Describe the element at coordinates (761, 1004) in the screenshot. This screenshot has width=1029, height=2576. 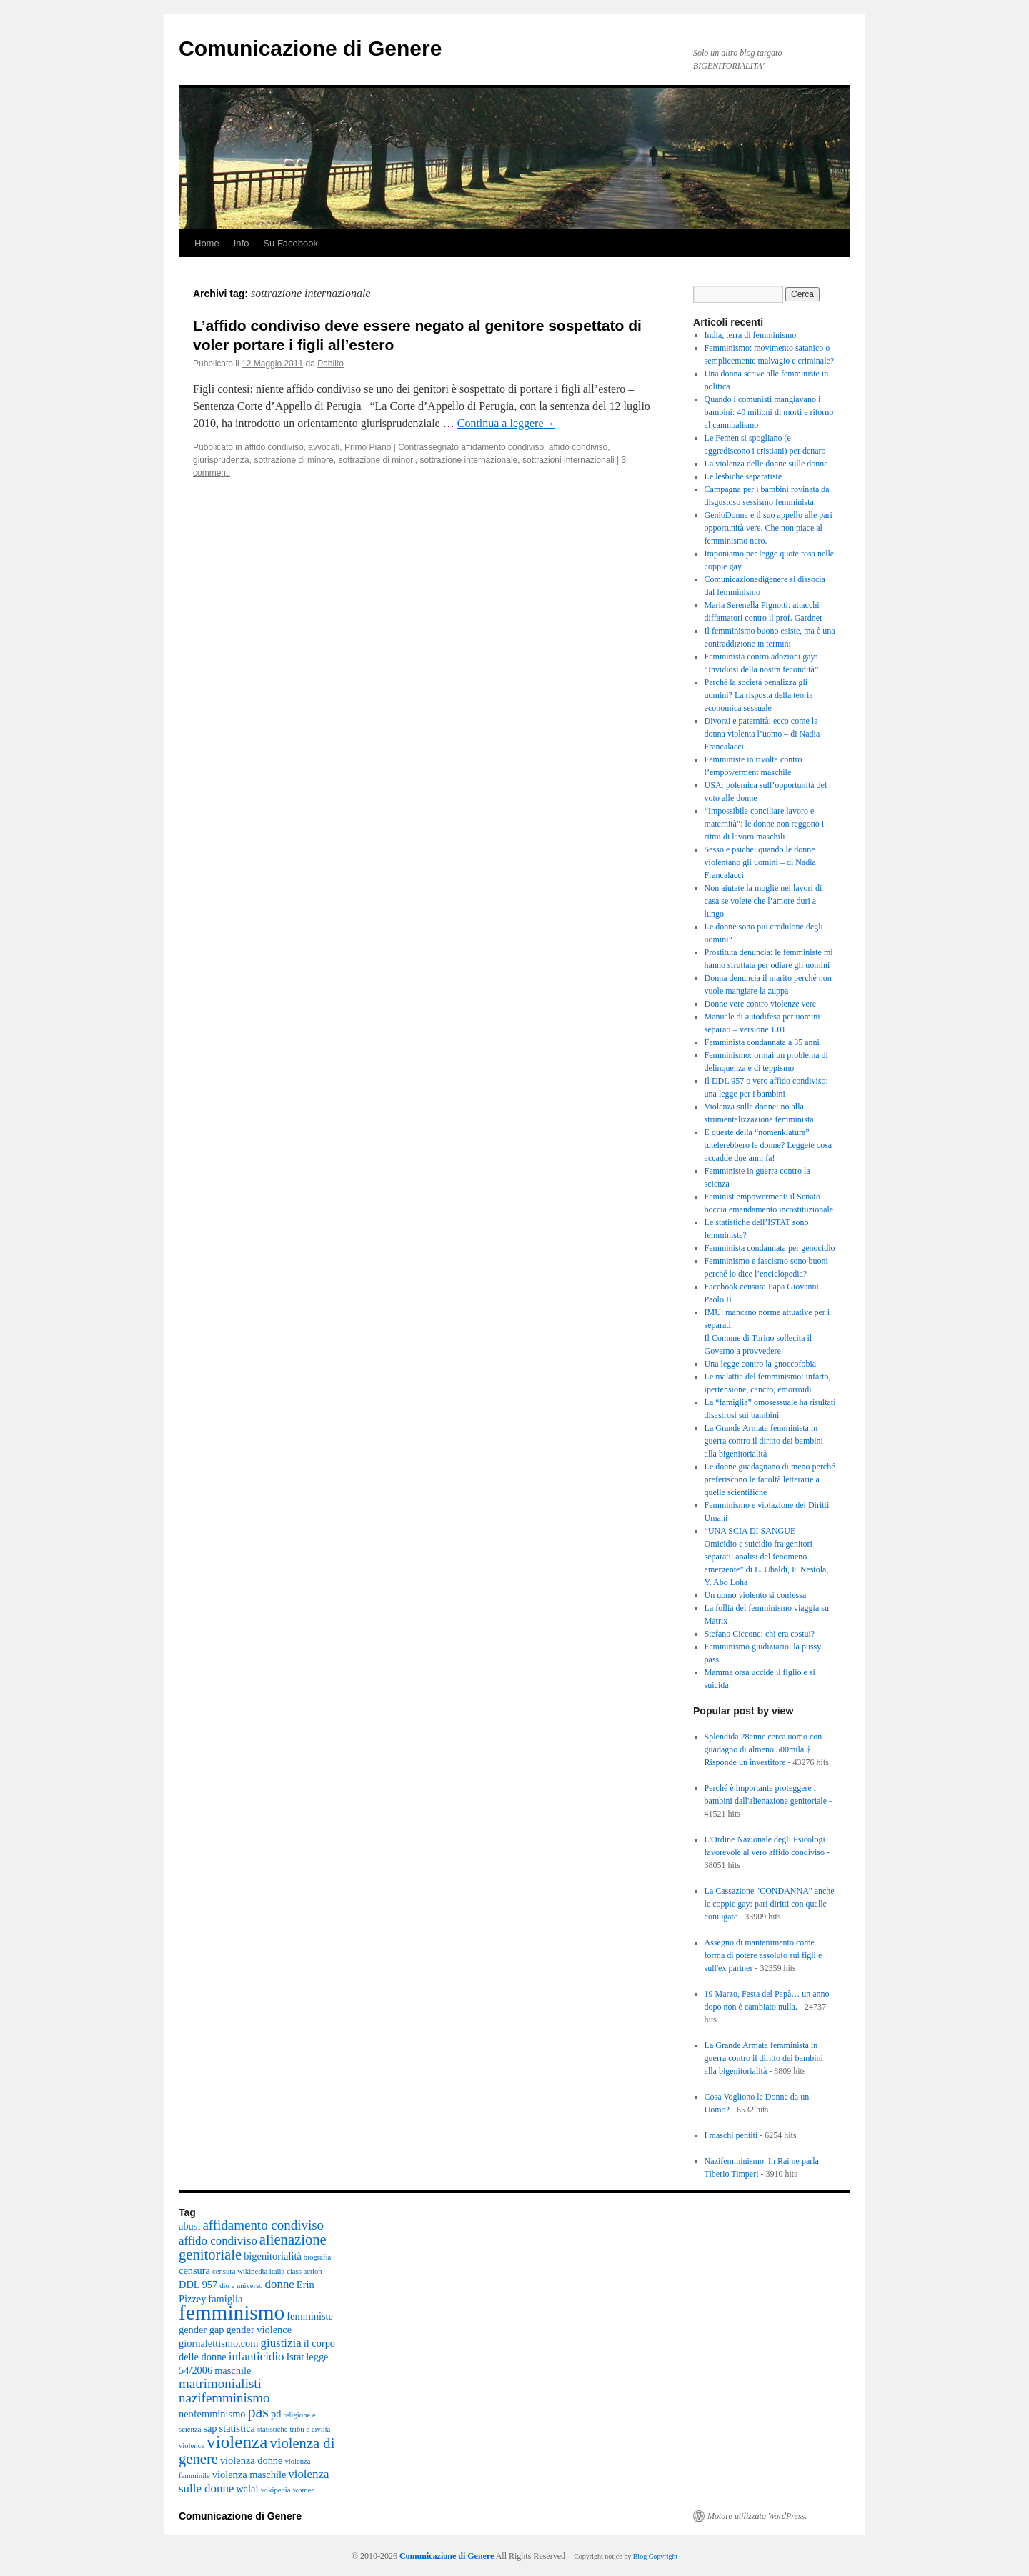
I see `Donne vere contro violenze vere` at that location.